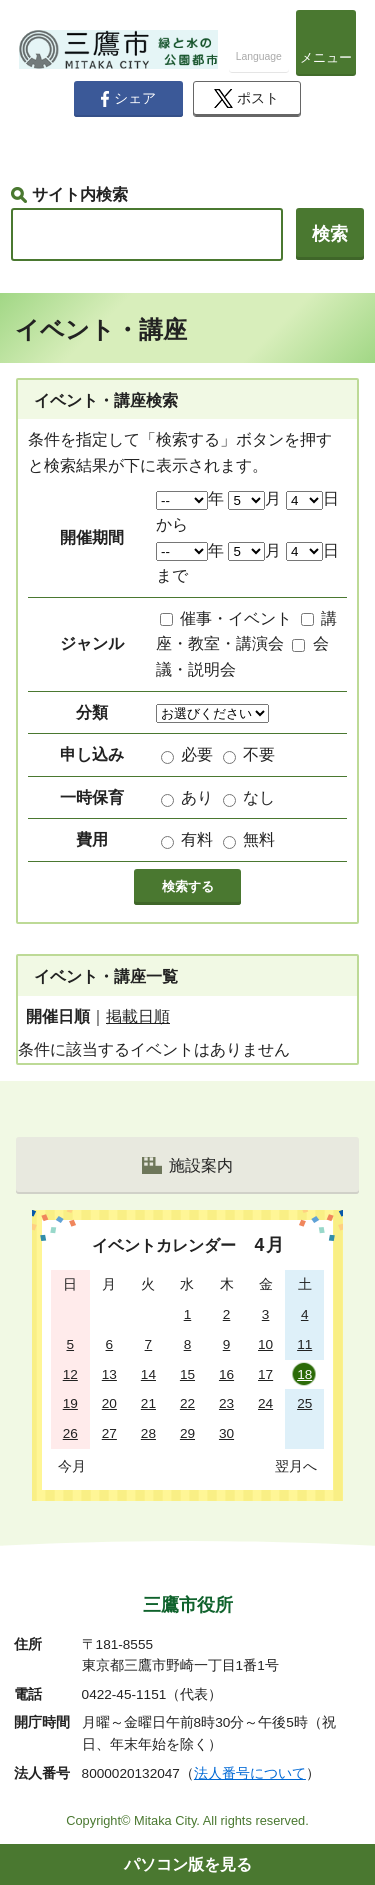 The image size is (375, 1885). What do you see at coordinates (187, 1433) in the screenshot?
I see `29` at bounding box center [187, 1433].